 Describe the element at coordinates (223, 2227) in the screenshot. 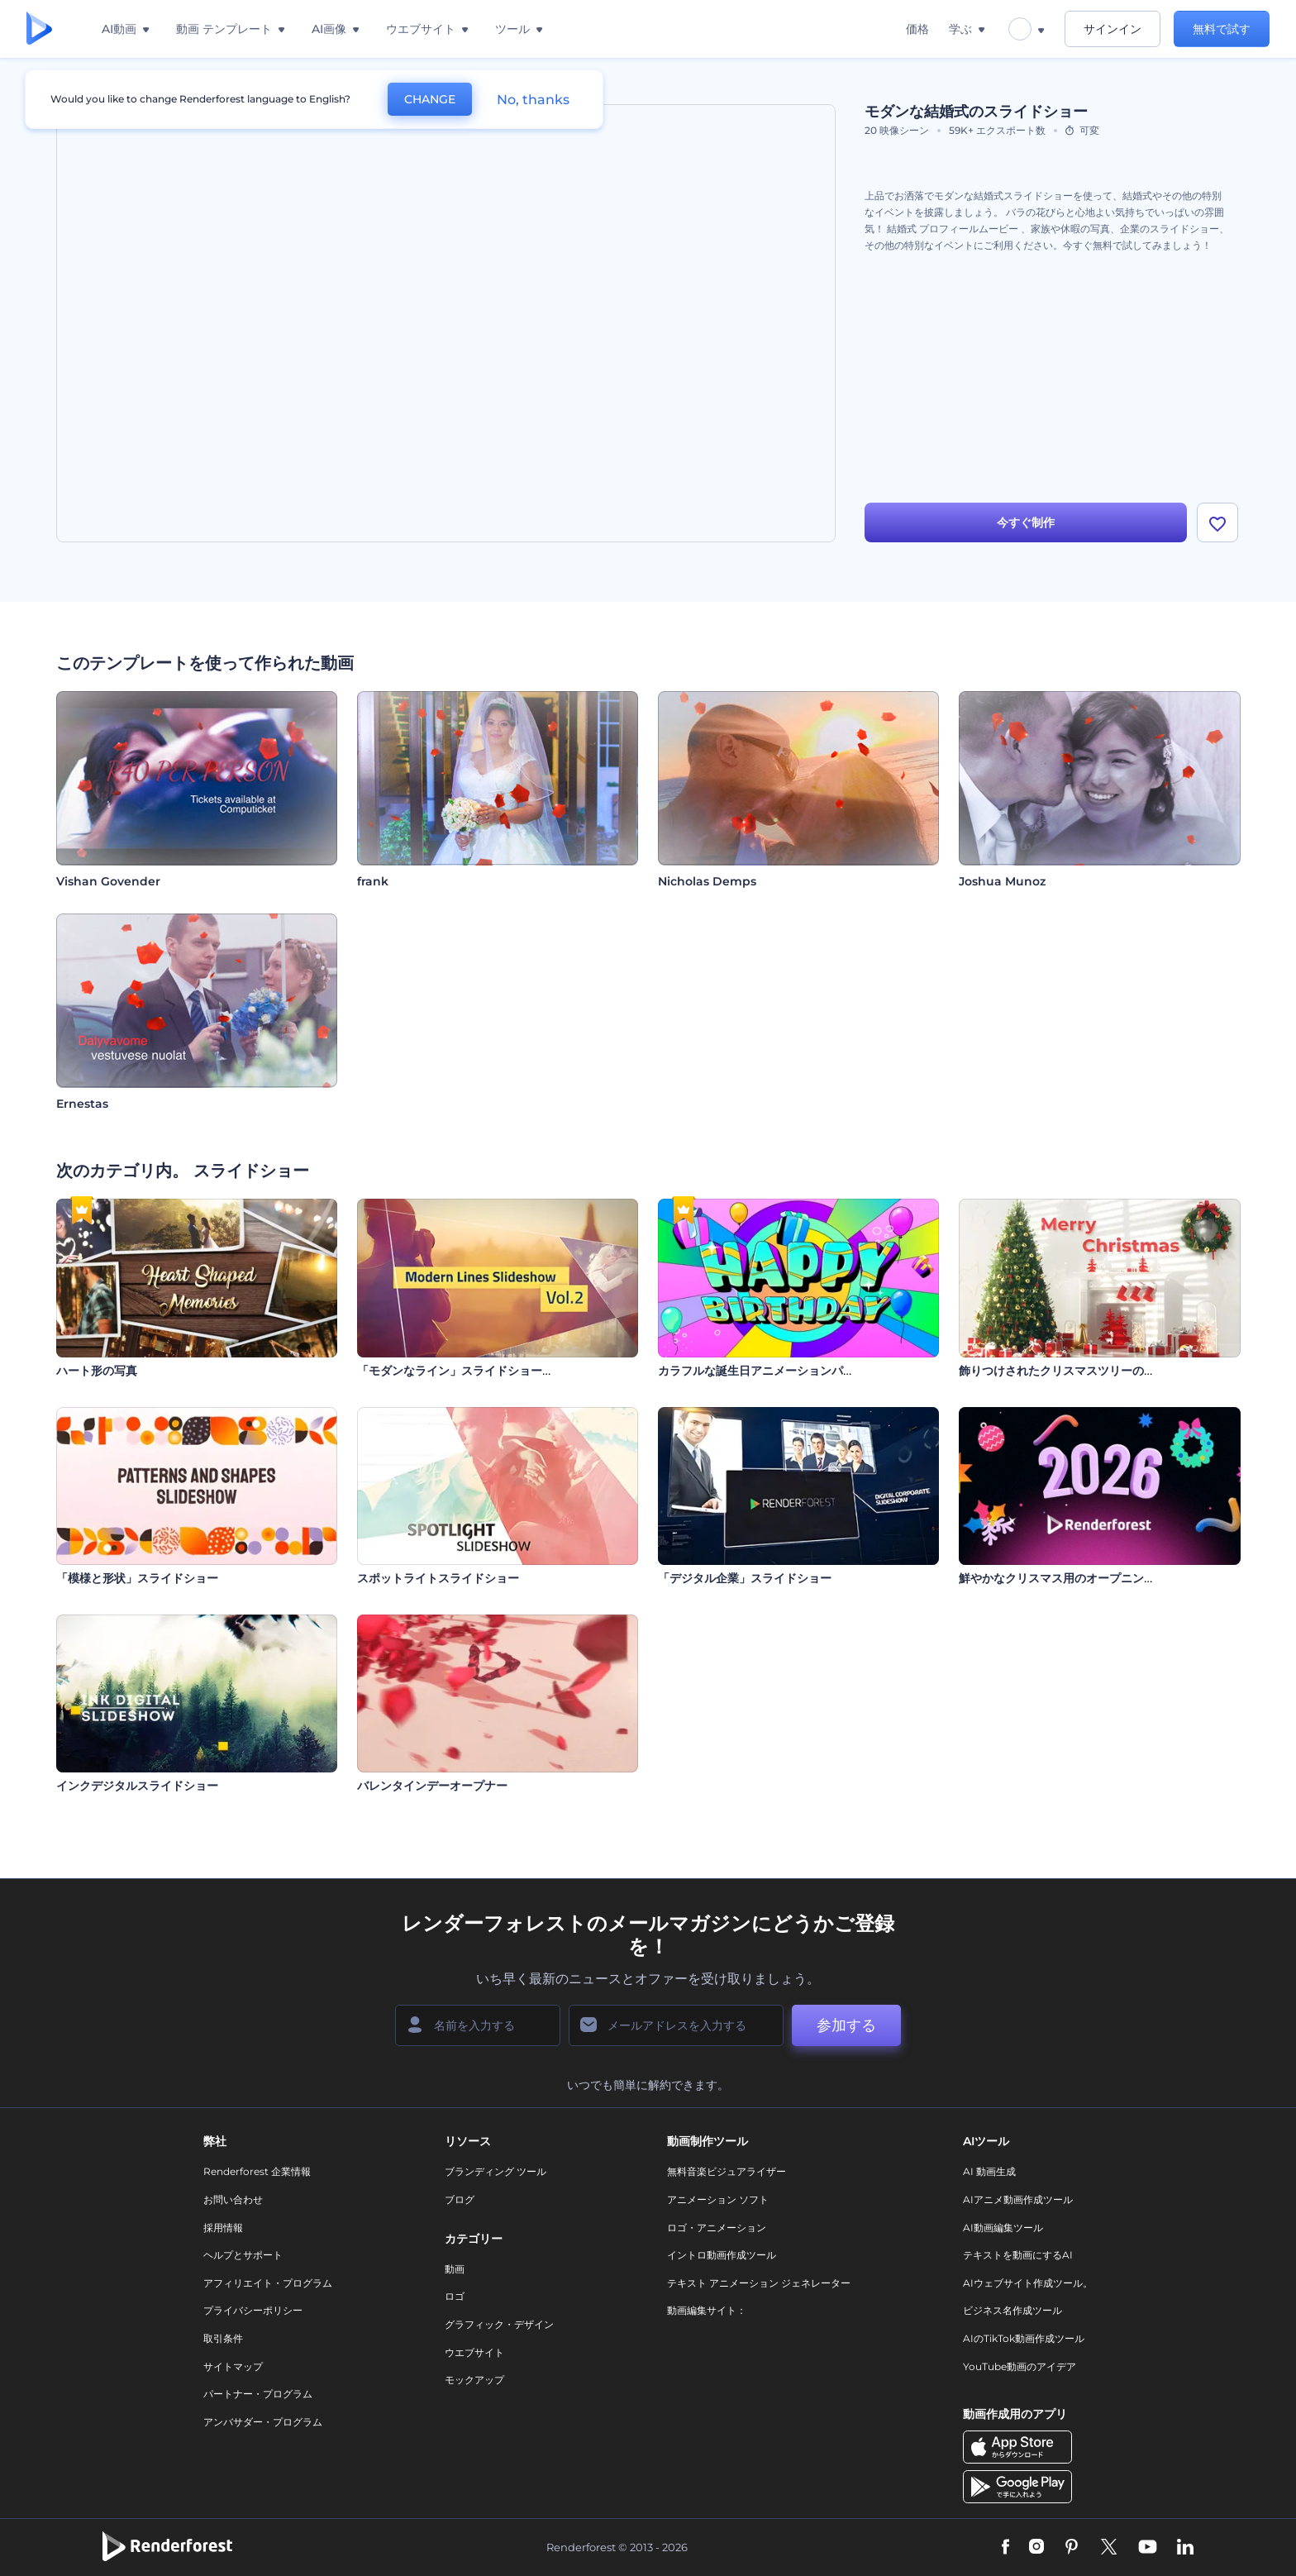

I see `採用情報` at that location.